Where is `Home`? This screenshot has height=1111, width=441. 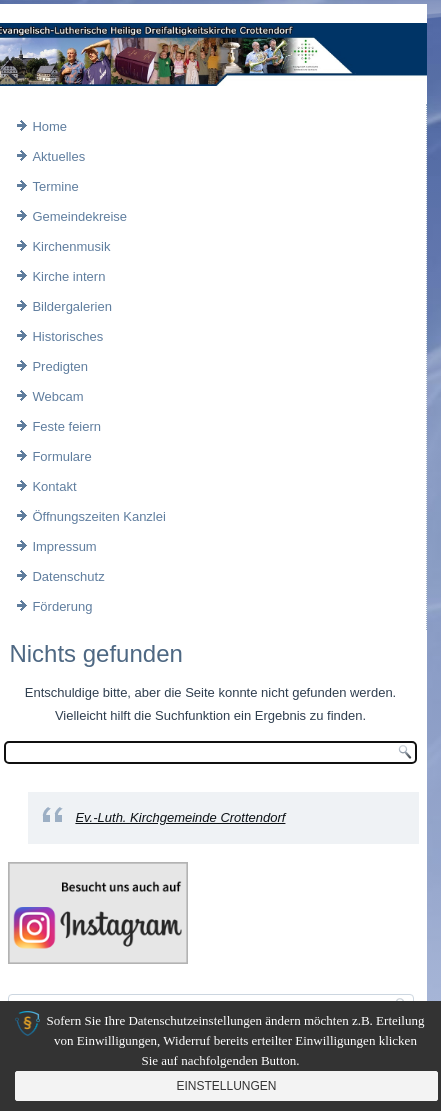
Home is located at coordinates (49, 126).